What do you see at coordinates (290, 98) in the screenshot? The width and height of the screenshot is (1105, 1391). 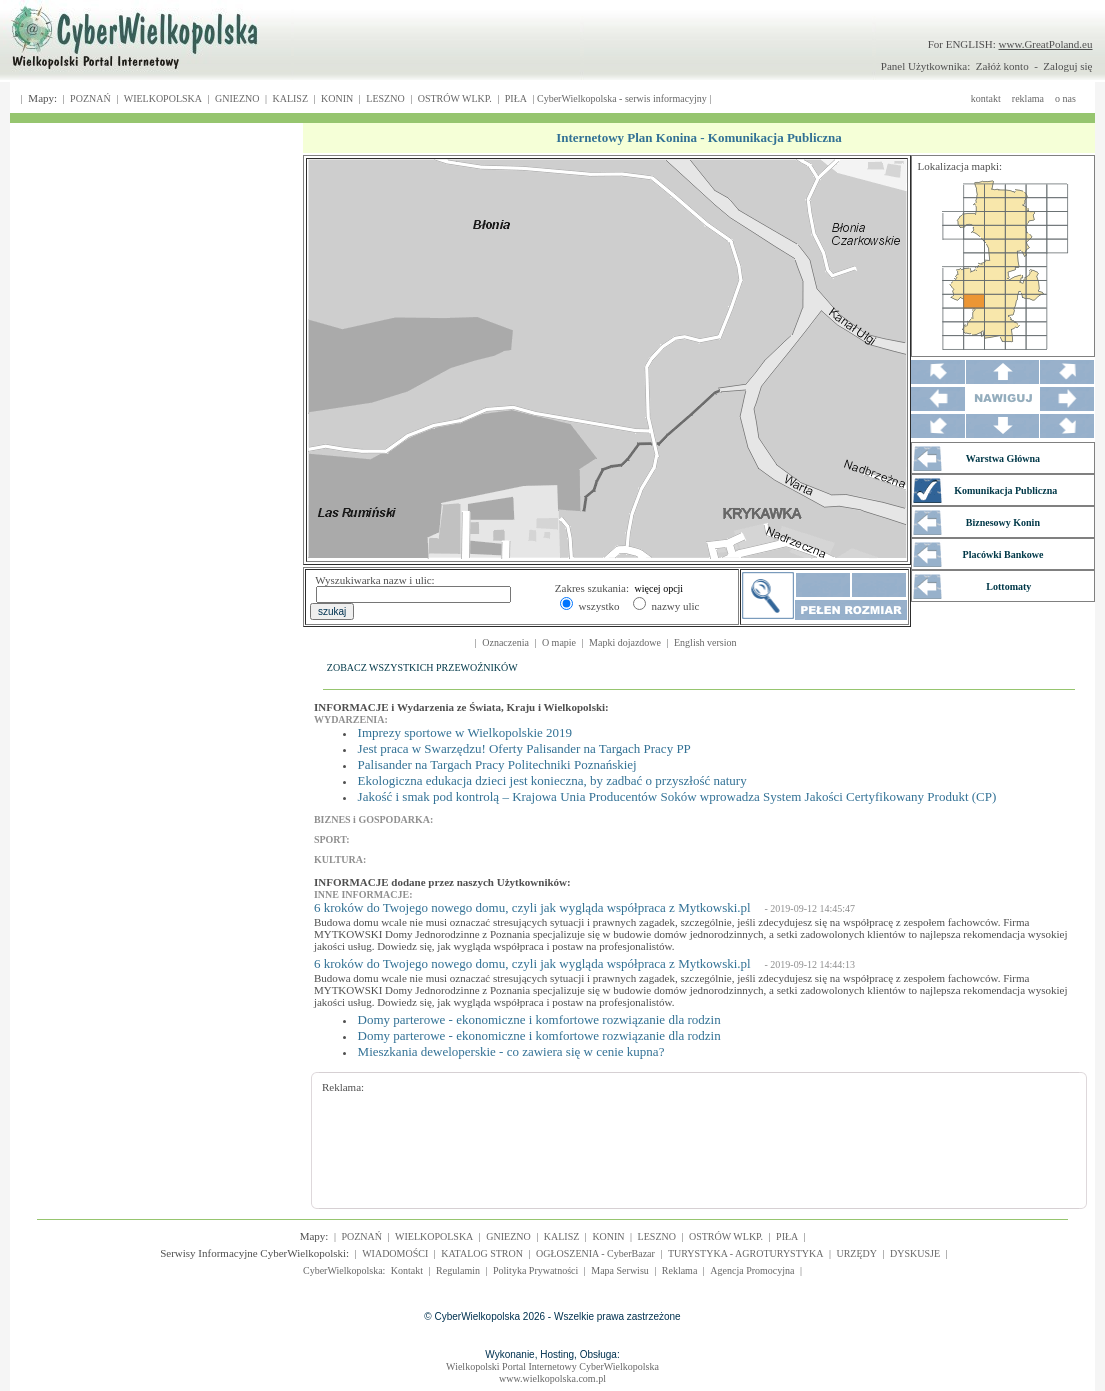 I see `KALISZ` at bounding box center [290, 98].